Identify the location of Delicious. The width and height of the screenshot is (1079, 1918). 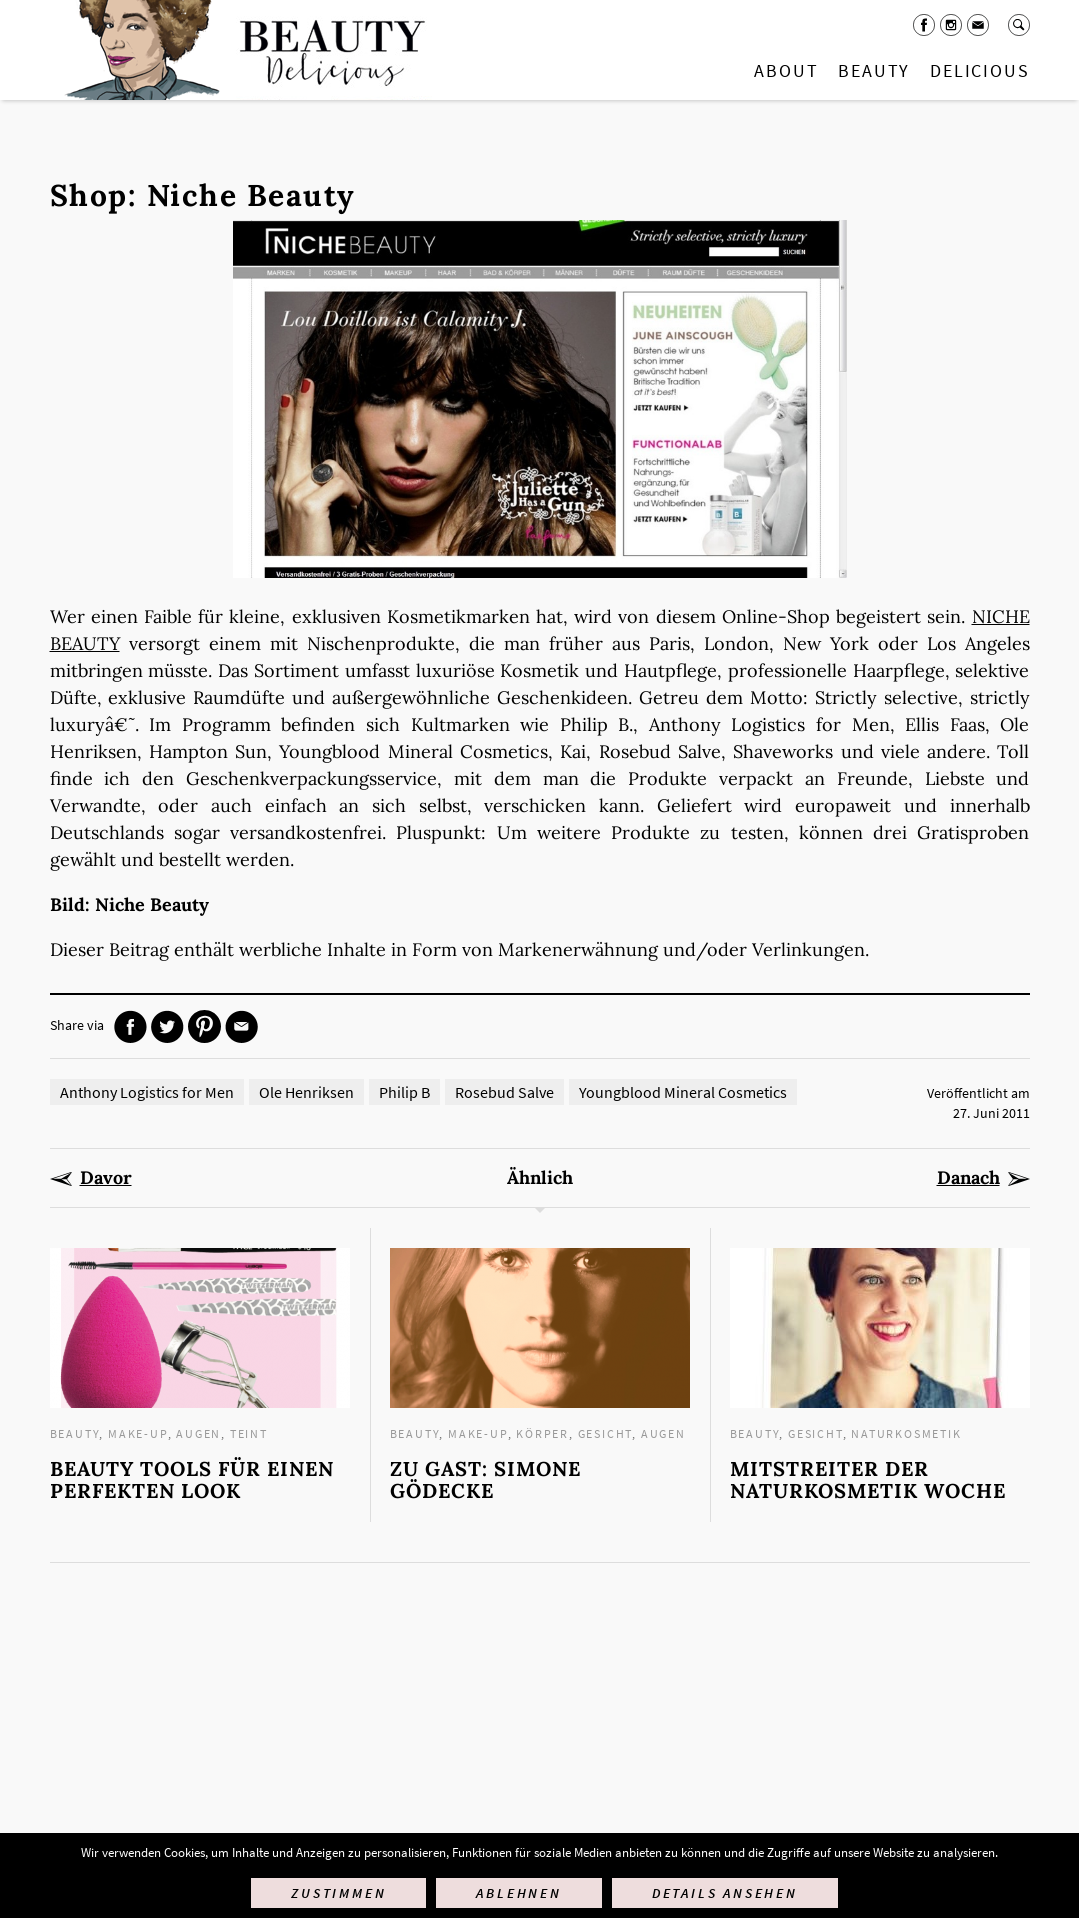
(979, 70).